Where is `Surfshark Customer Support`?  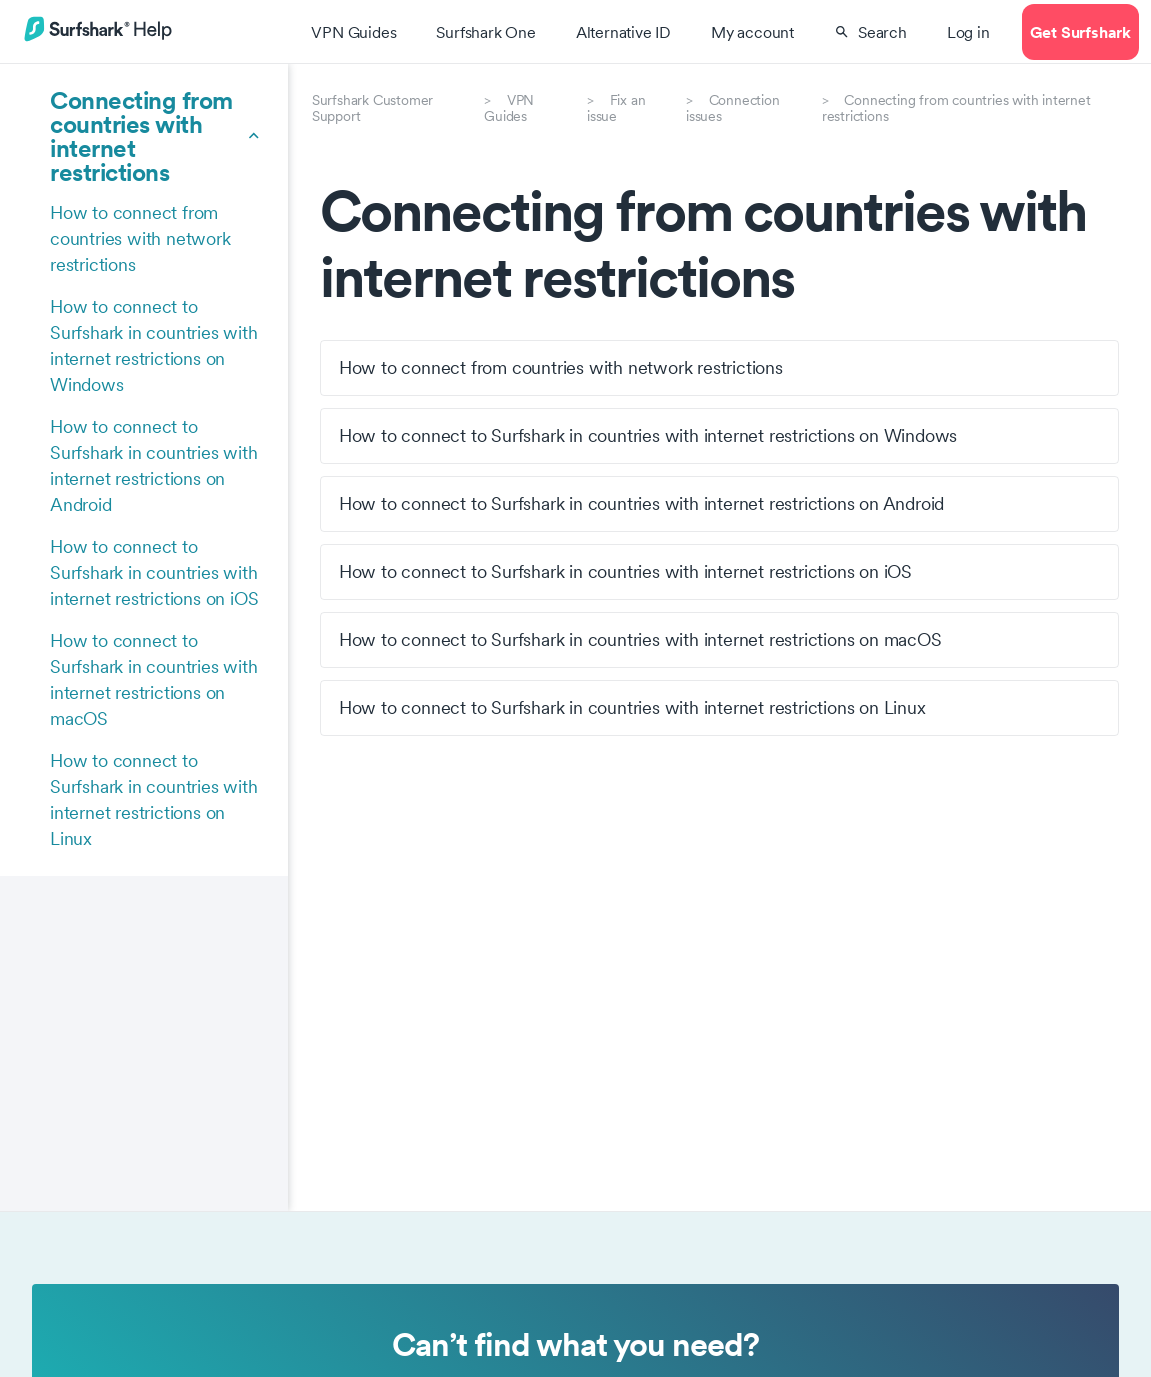 Surfshark Customer Support is located at coordinates (372, 108).